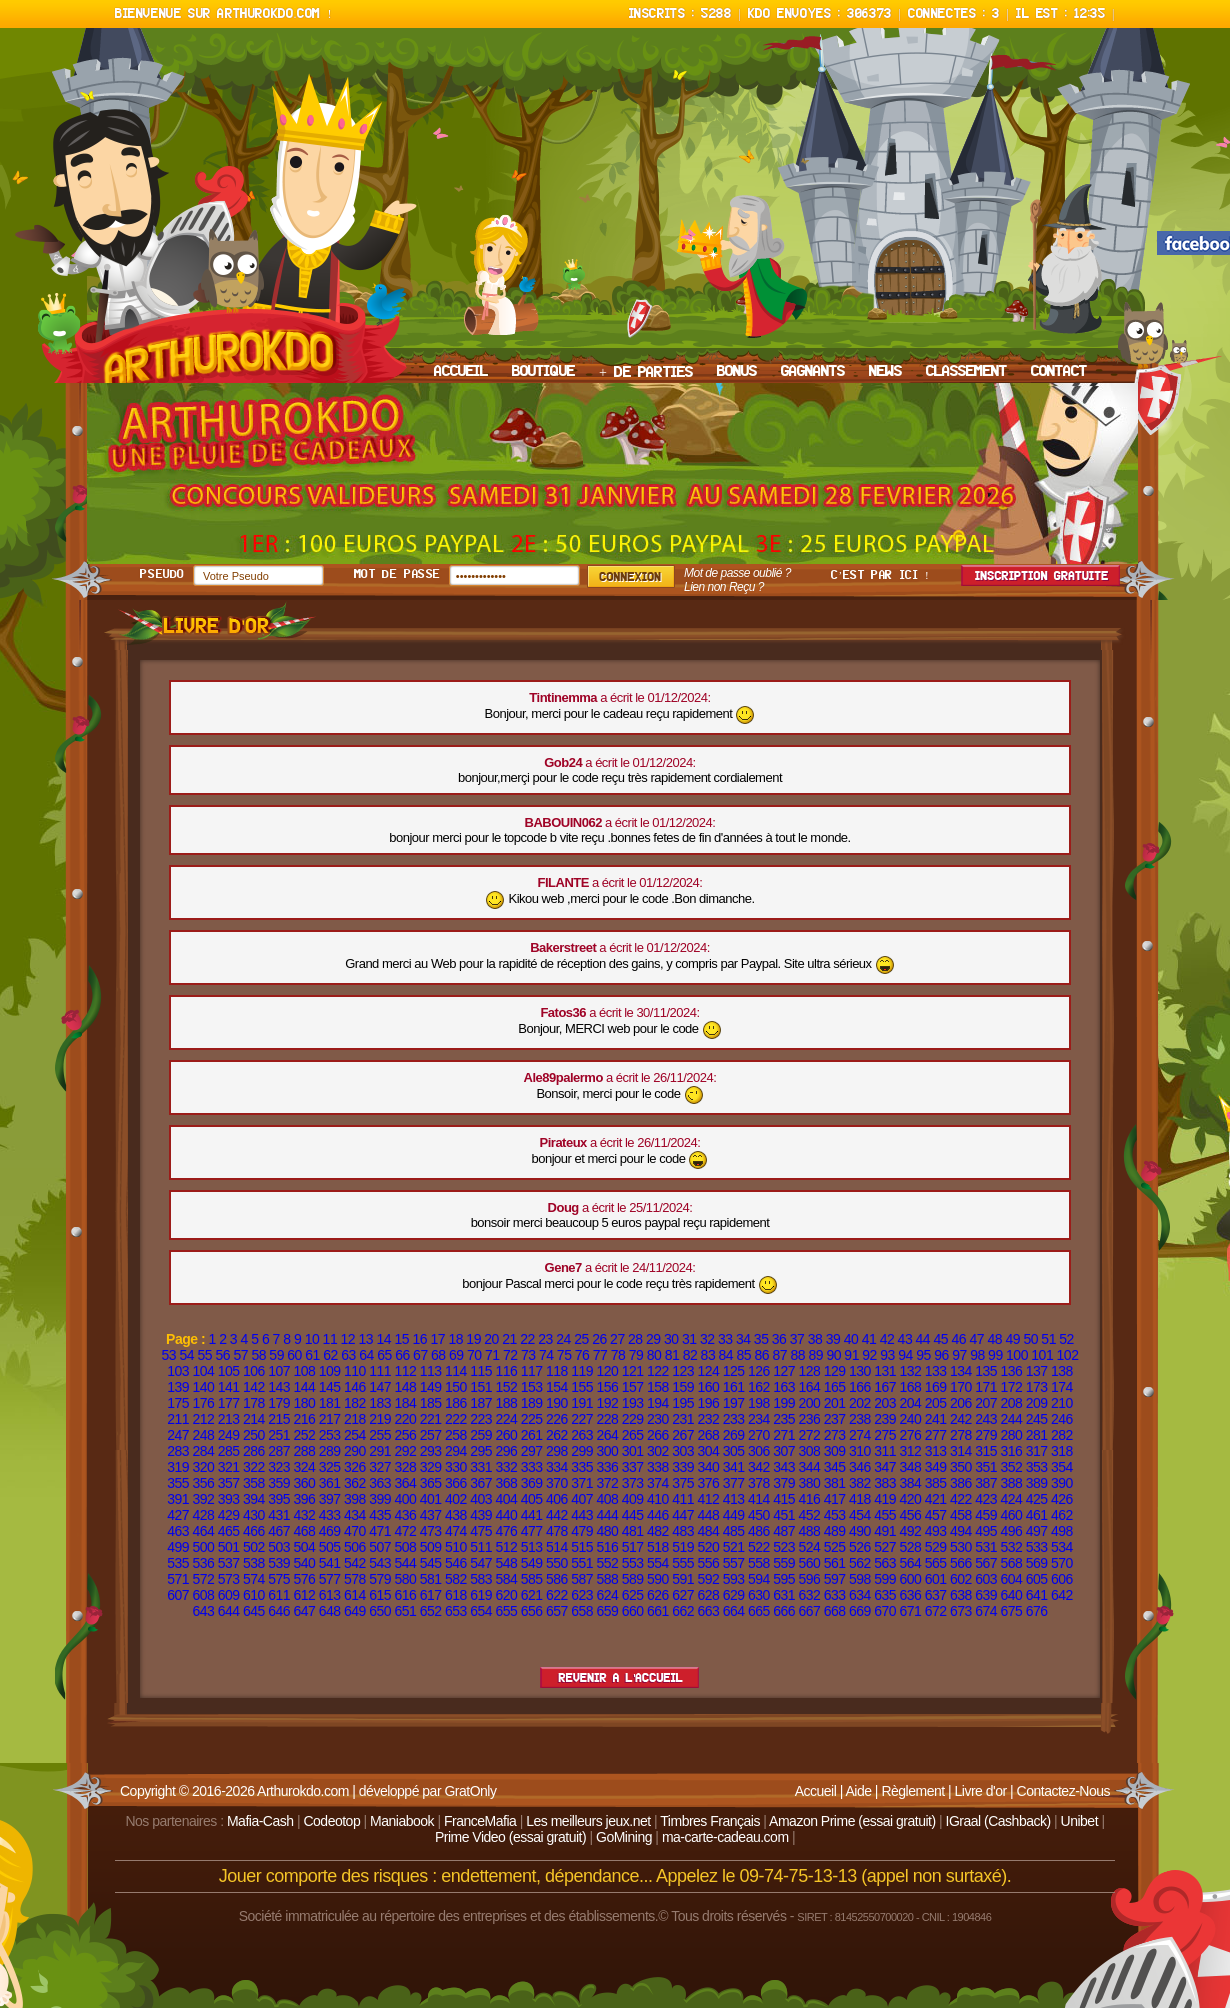 This screenshot has height=2008, width=1230. Describe the element at coordinates (1011, 1387) in the screenshot. I see `172` at that location.